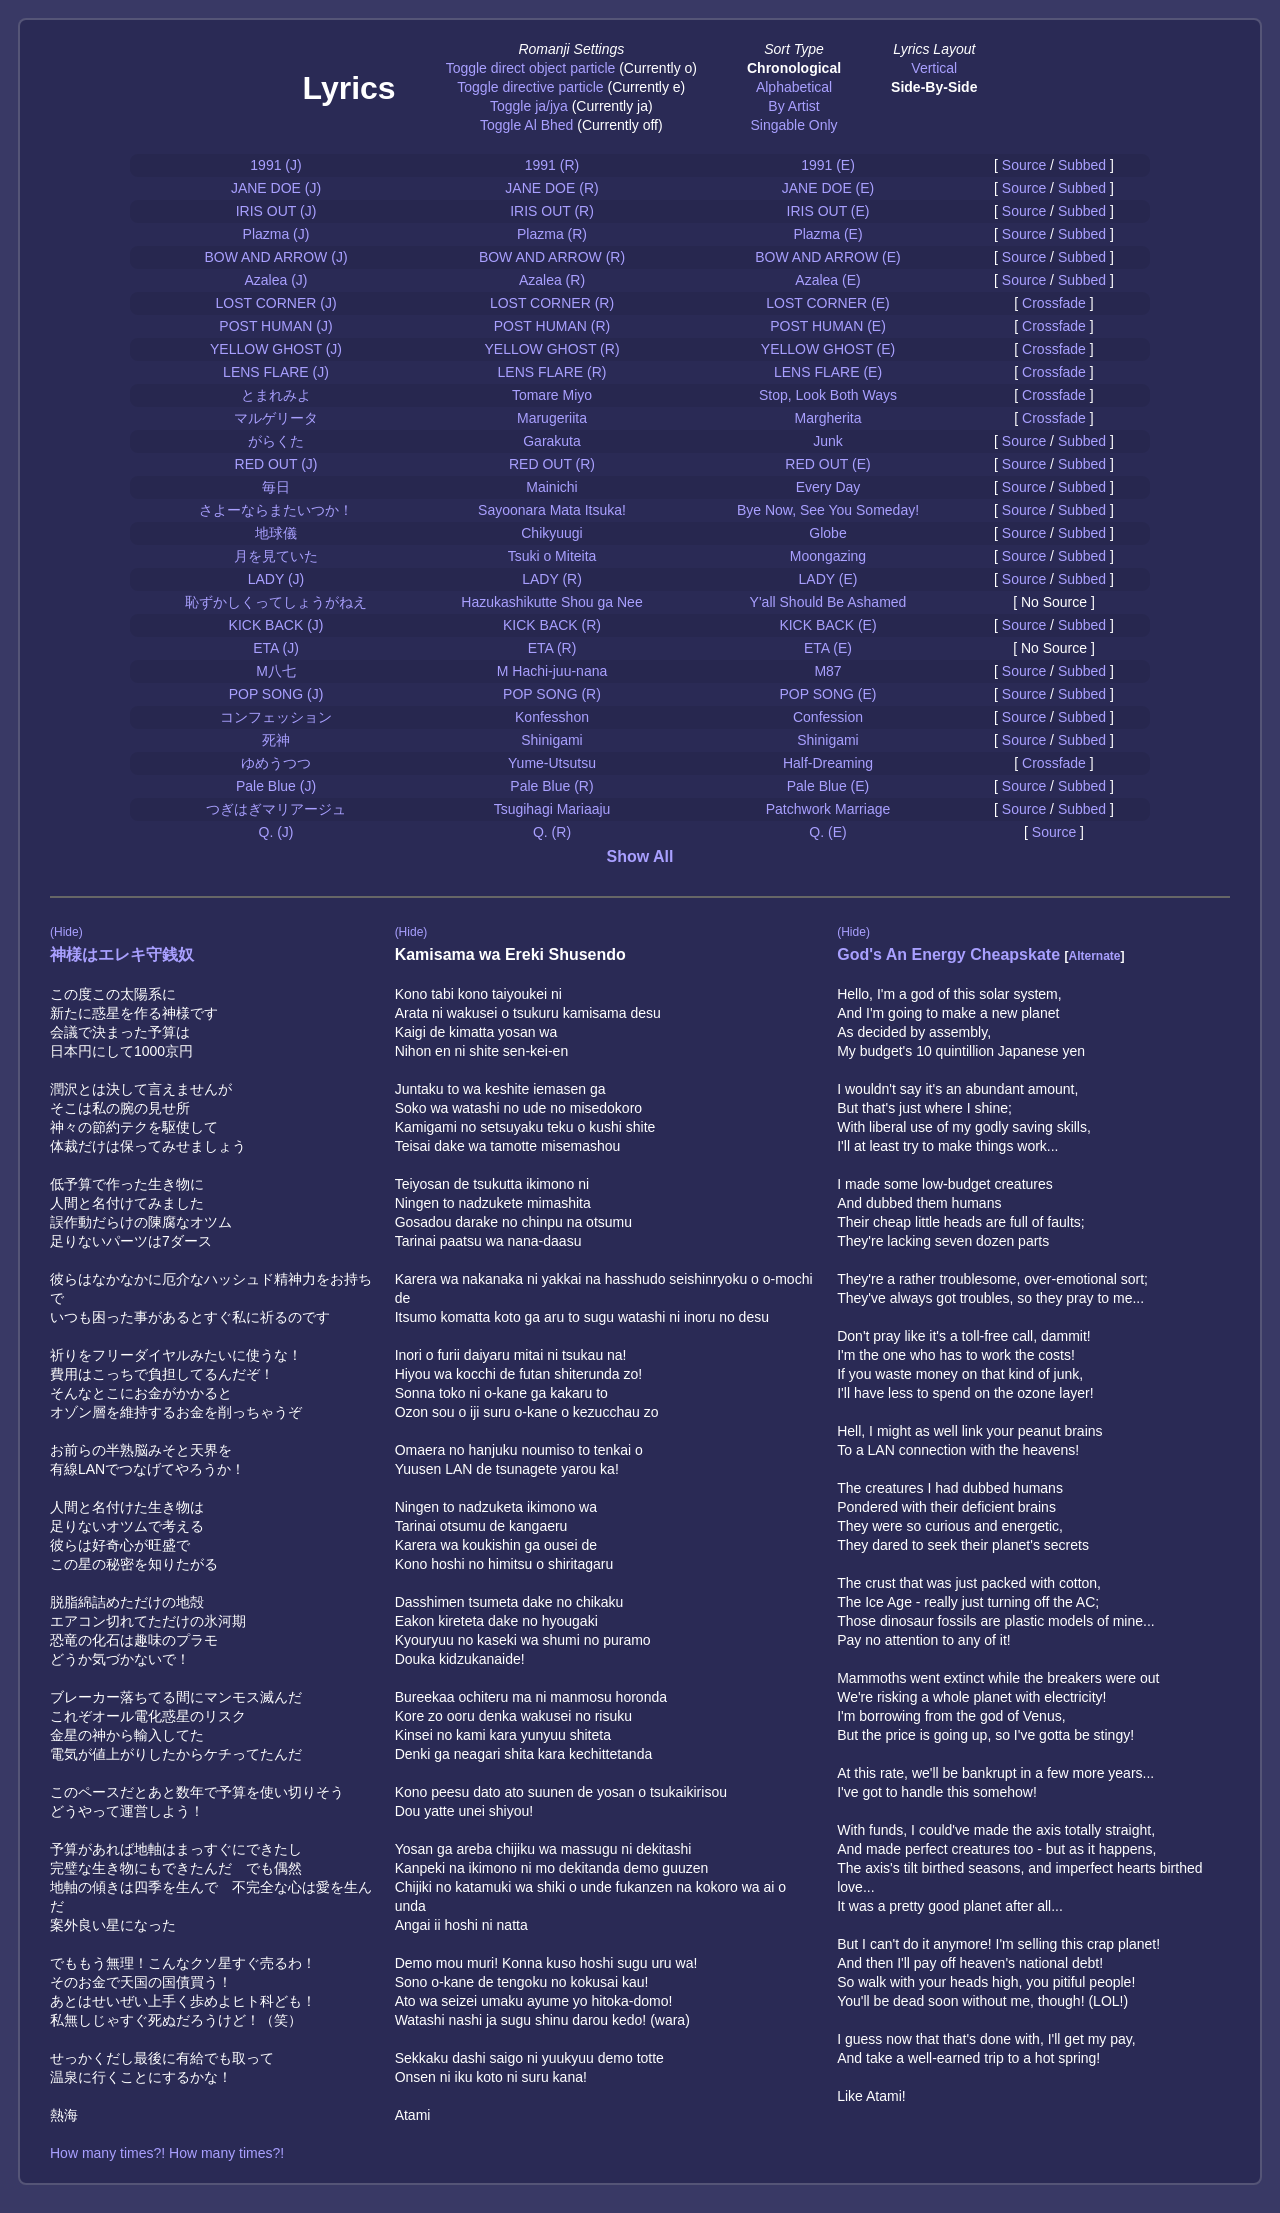  Describe the element at coordinates (276, 556) in the screenshot. I see `月を見ていた` at that location.